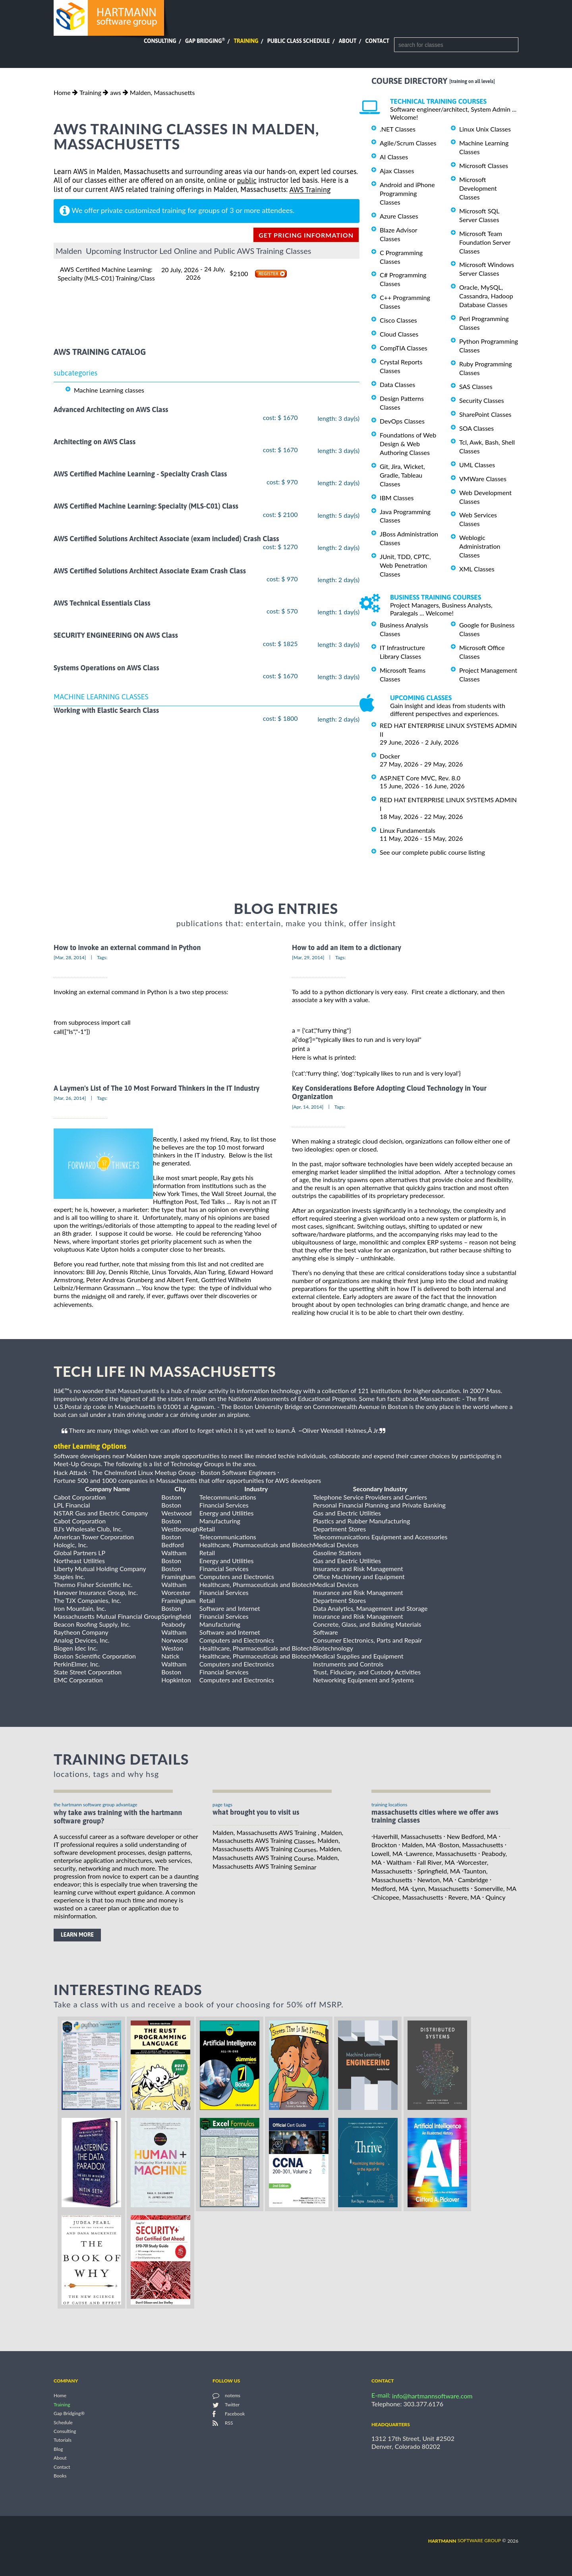 The height and width of the screenshot is (2576, 572). Describe the element at coordinates (432, 852) in the screenshot. I see `See our complete public course listing` at that location.